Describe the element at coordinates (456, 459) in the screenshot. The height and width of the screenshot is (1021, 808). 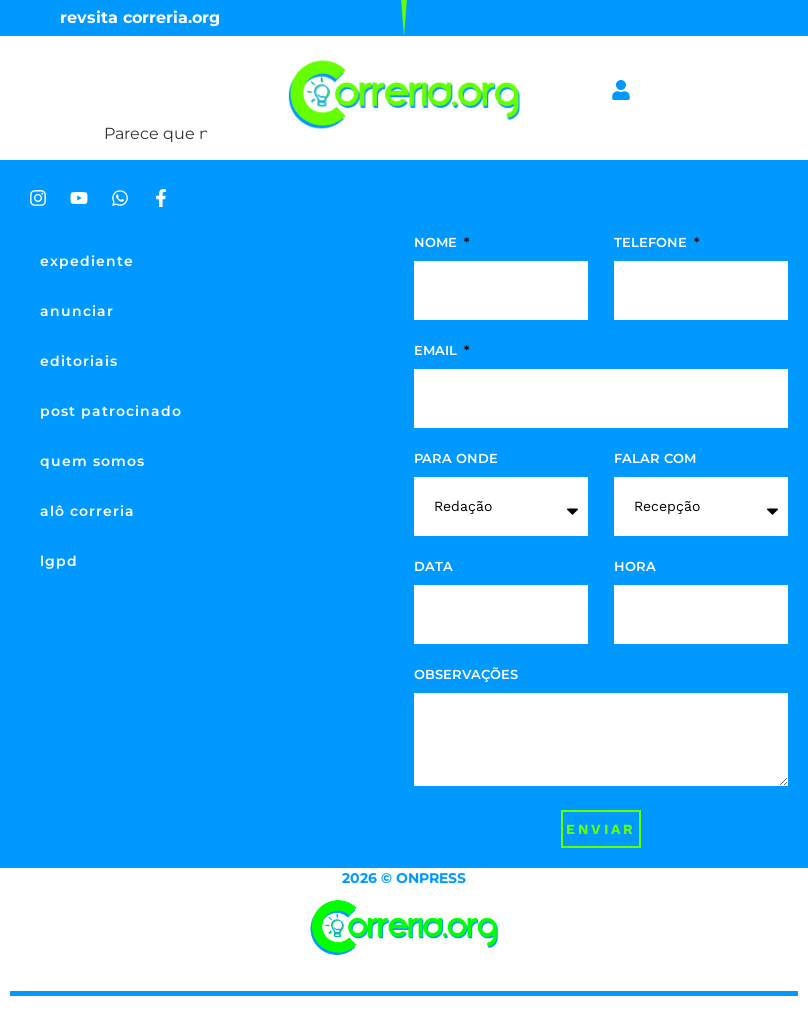
I see `para onde` at that location.